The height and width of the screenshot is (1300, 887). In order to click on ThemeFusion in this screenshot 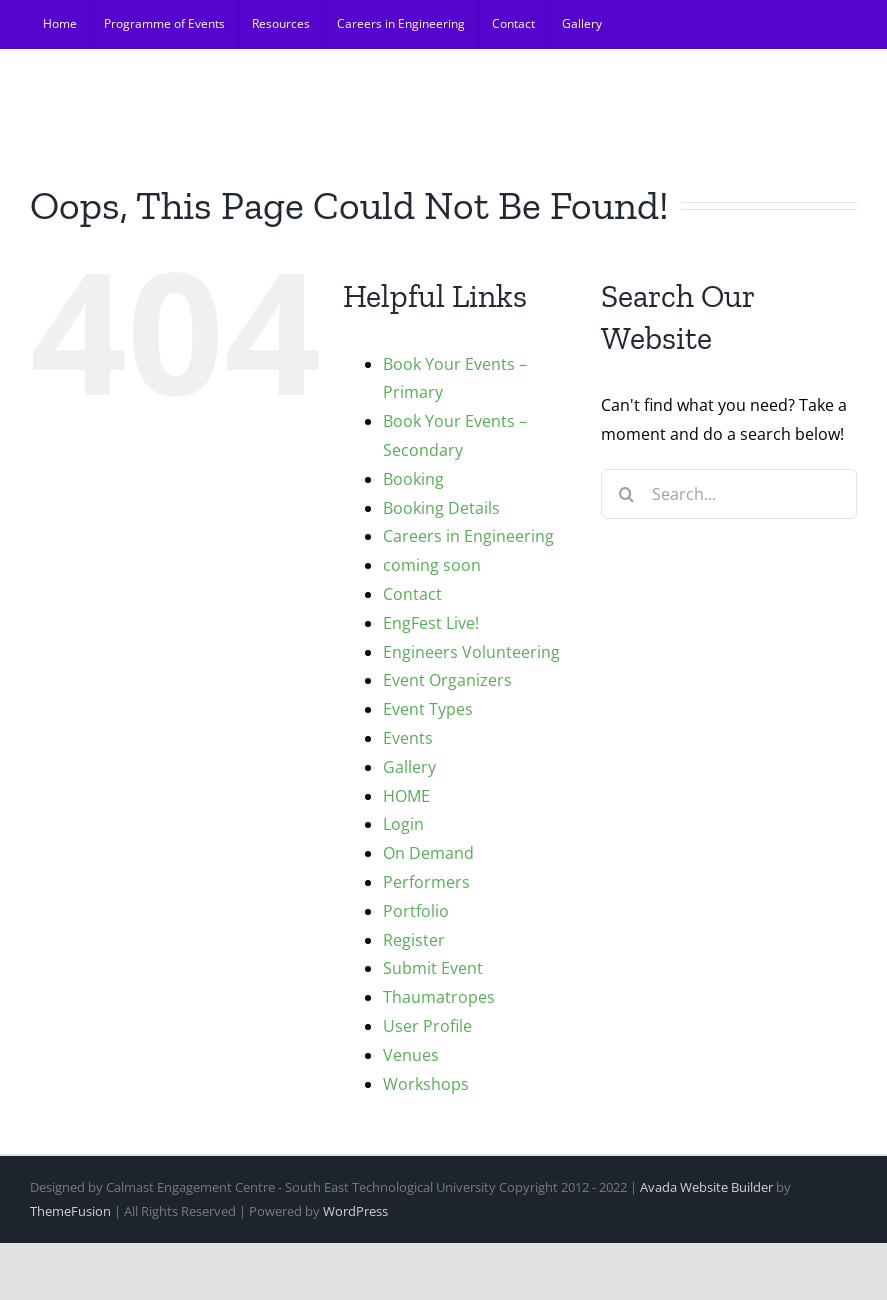, I will do `click(70, 1211)`.